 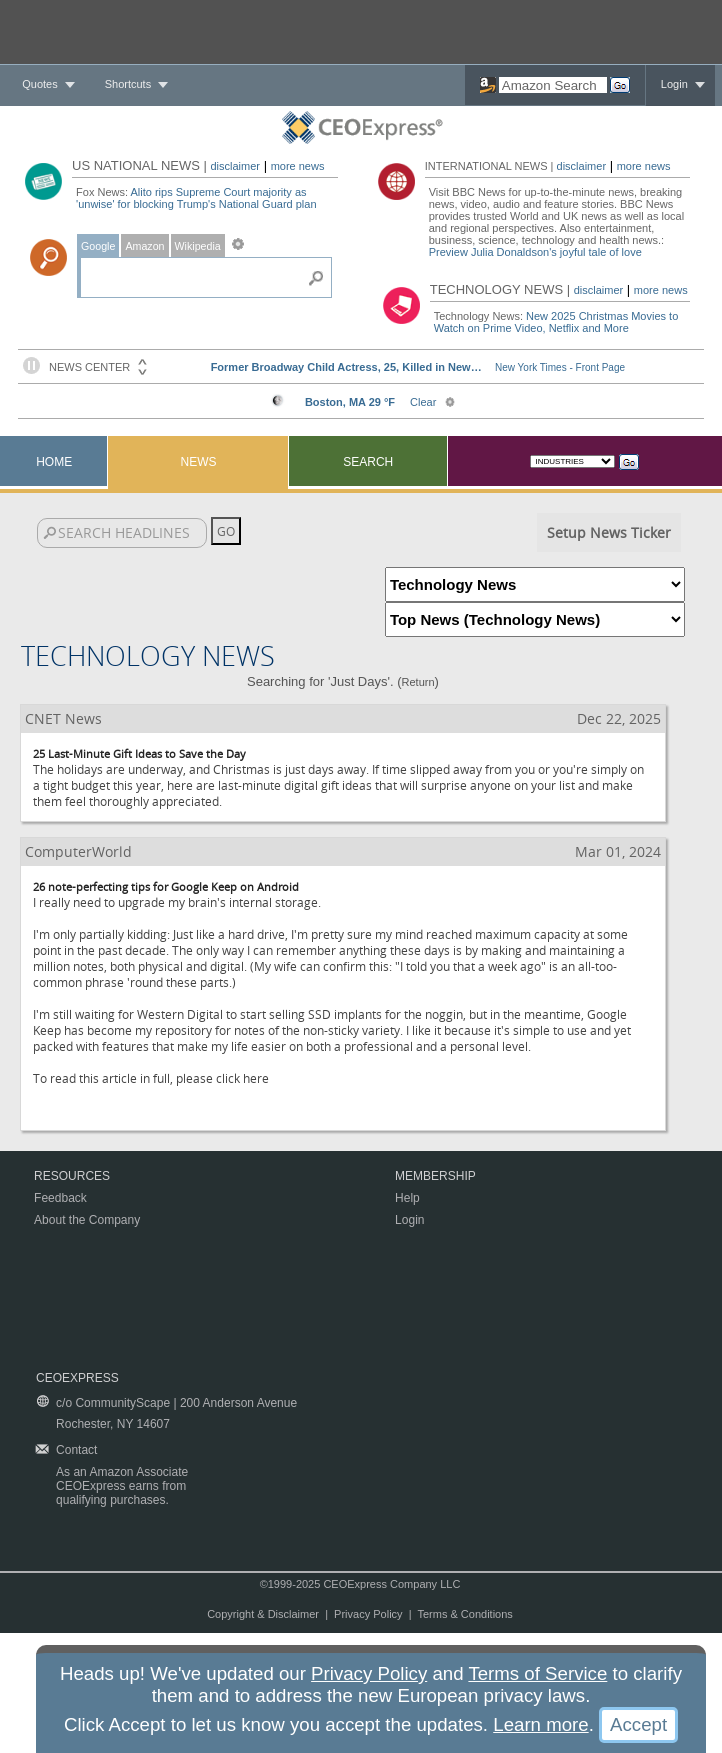 What do you see at coordinates (196, 198) in the screenshot?
I see `Alito rips Supreme Court majority as 'unwise' for blocking Trump's National Guard plan` at bounding box center [196, 198].